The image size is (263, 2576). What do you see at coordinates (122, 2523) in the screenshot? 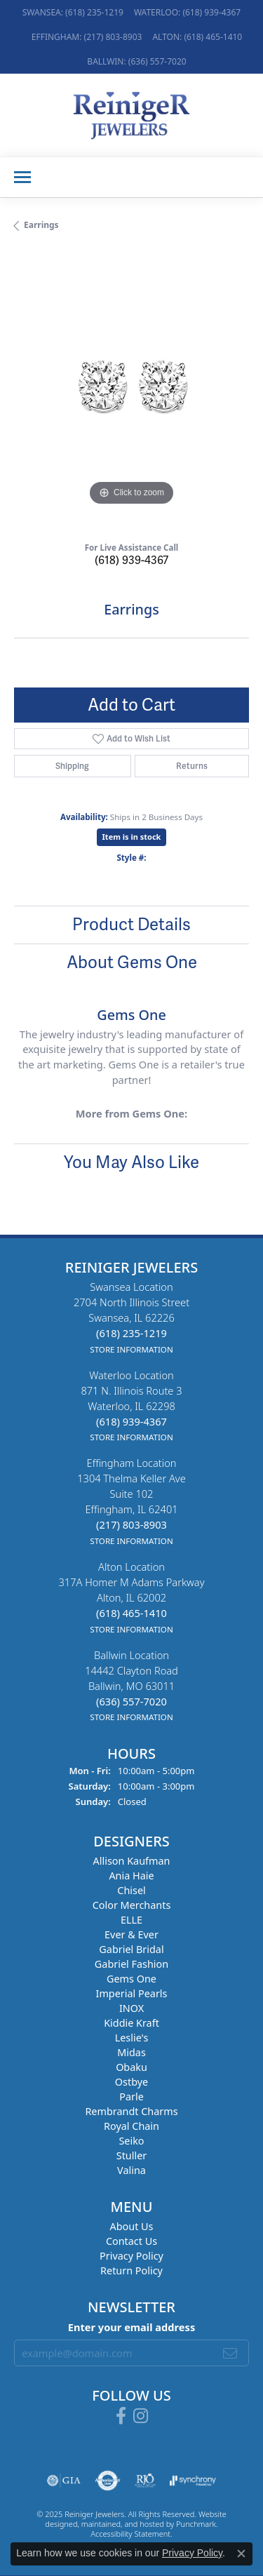
I see `ed, maintained, and hosted by [Website maintained by Punchmark]` at bounding box center [122, 2523].